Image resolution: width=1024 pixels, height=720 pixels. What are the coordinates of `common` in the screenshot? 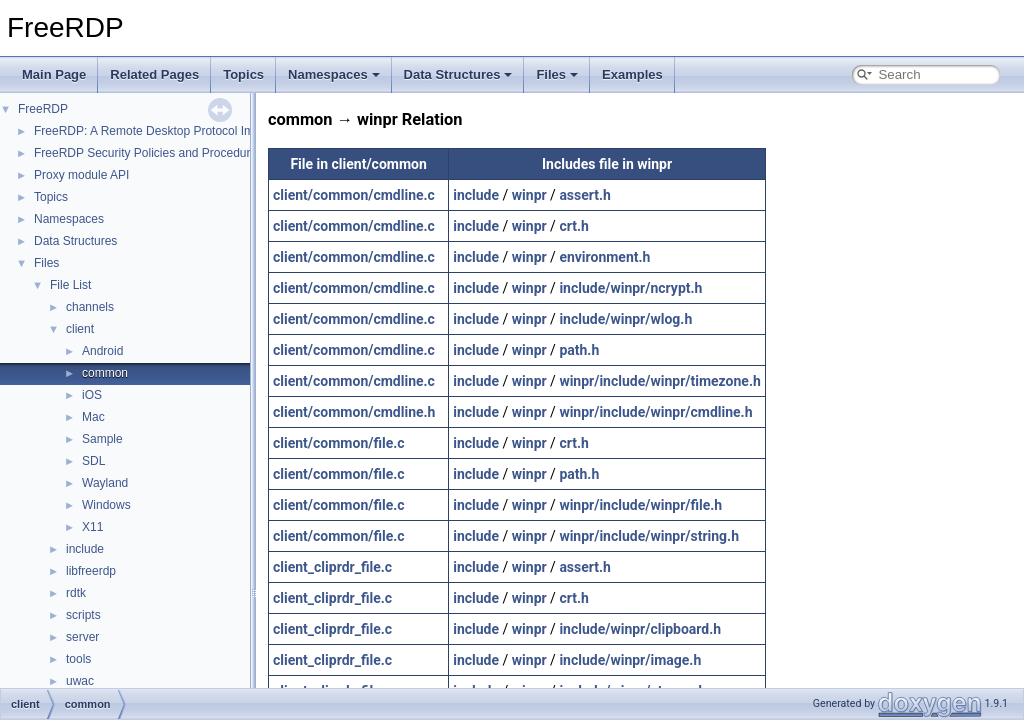 It's located at (105, 373).